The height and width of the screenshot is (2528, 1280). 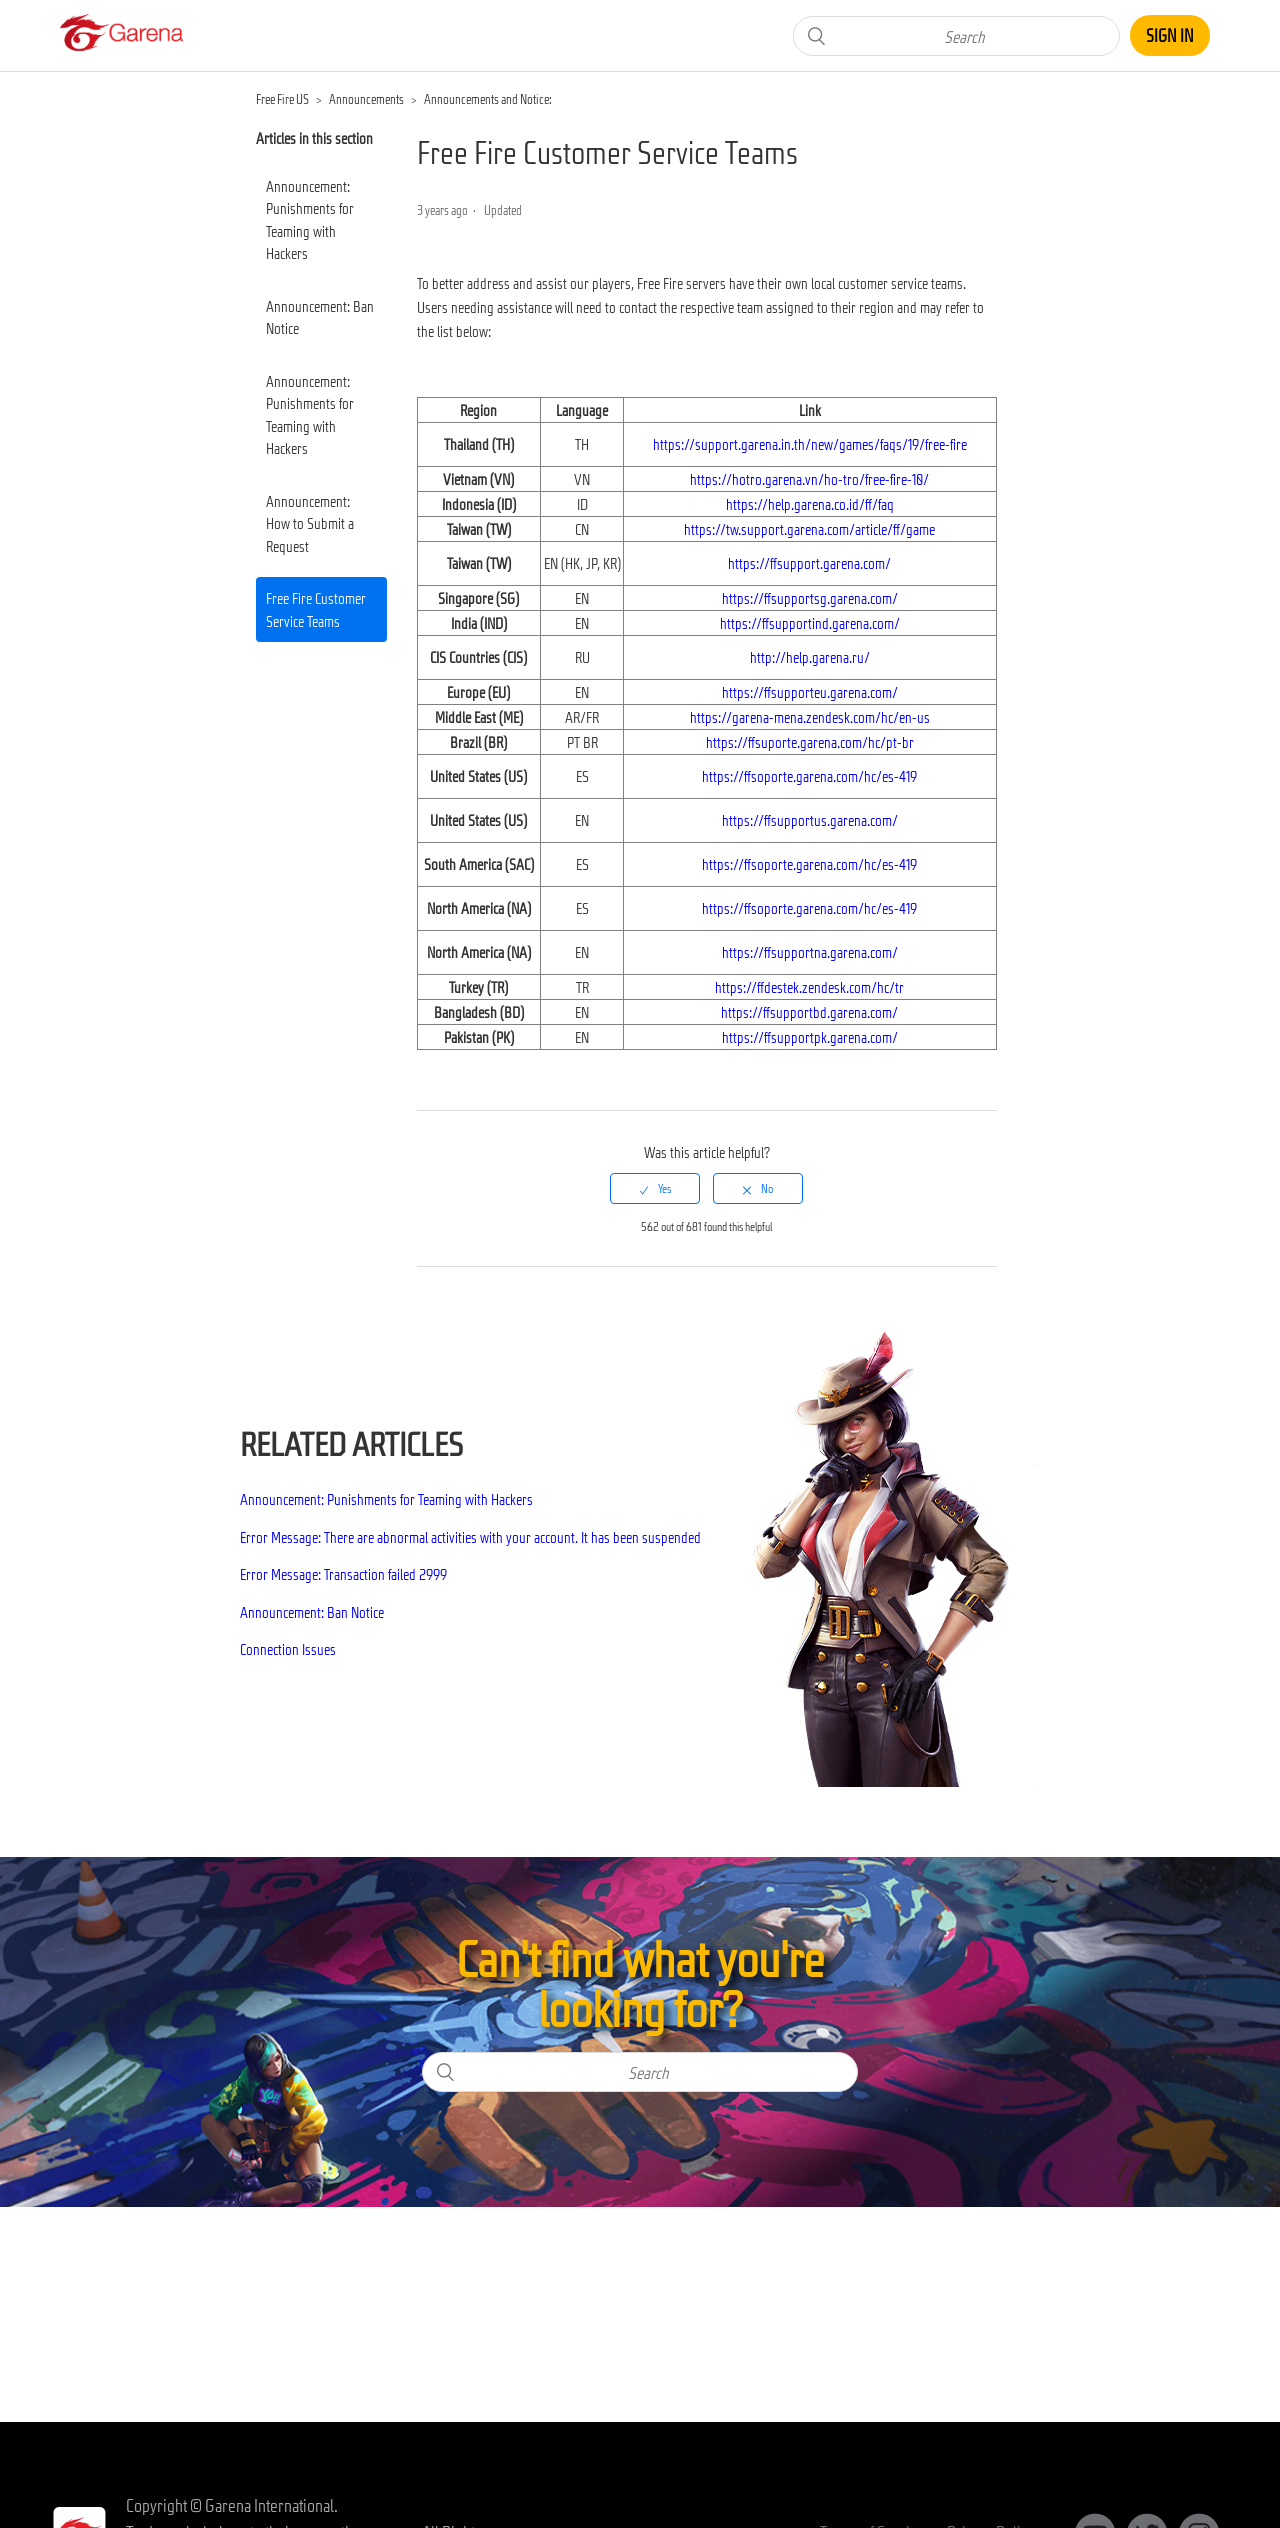 What do you see at coordinates (310, 523) in the screenshot?
I see `Announcement: How to Submit a Request` at bounding box center [310, 523].